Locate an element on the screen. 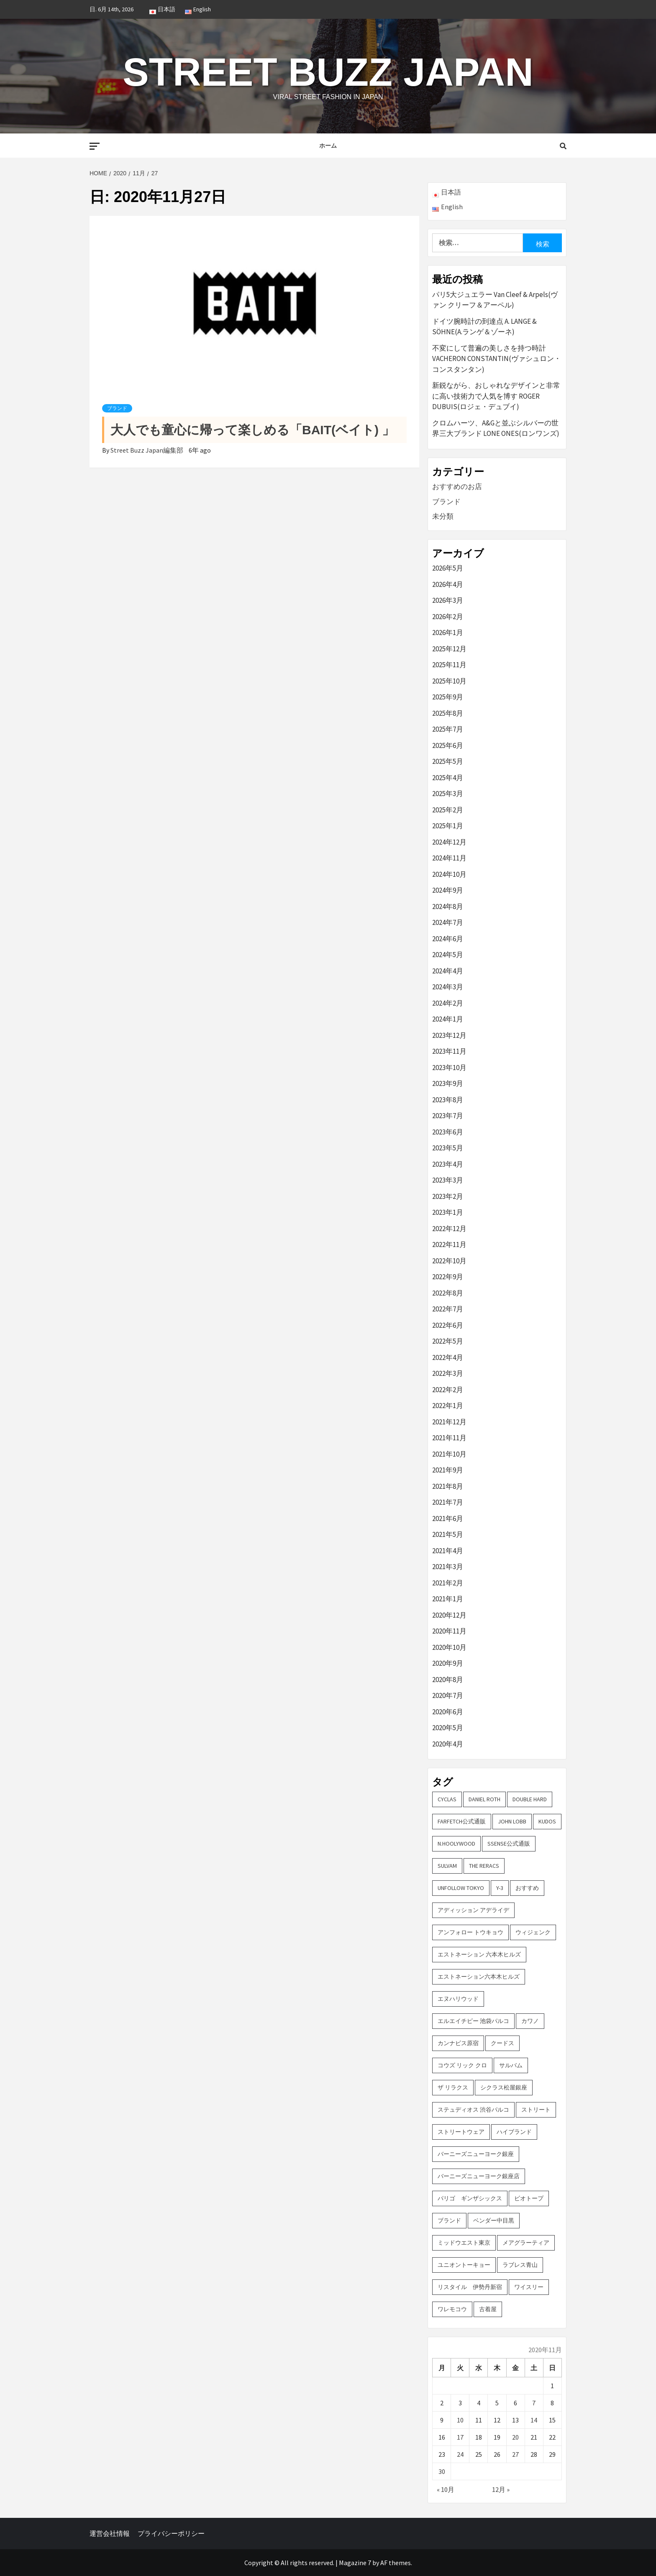 The height and width of the screenshot is (2576, 656). 17 [2020年11月17日 に投稿を公開] is located at coordinates (460, 2437).